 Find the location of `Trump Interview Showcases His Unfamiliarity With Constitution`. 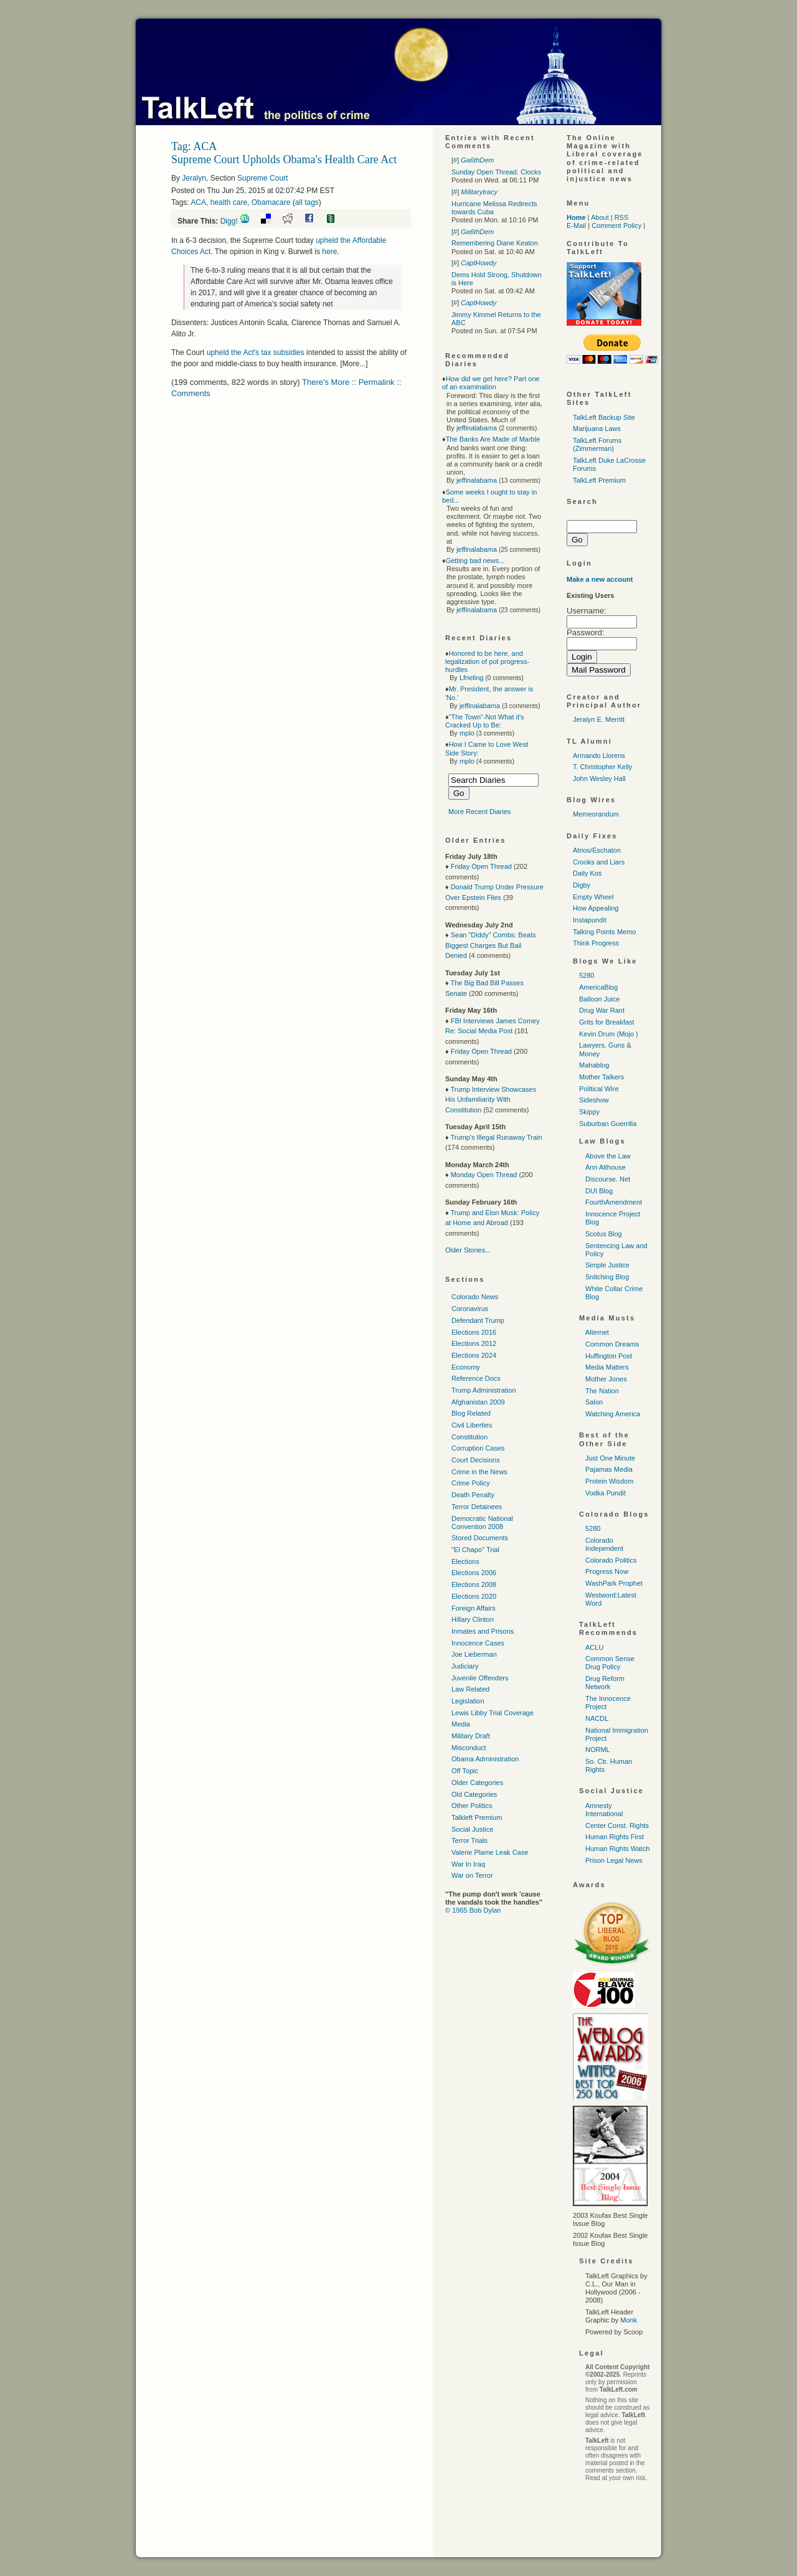

Trump Interview Showcases His Unfamiliarity With Constitution is located at coordinates (490, 1100).